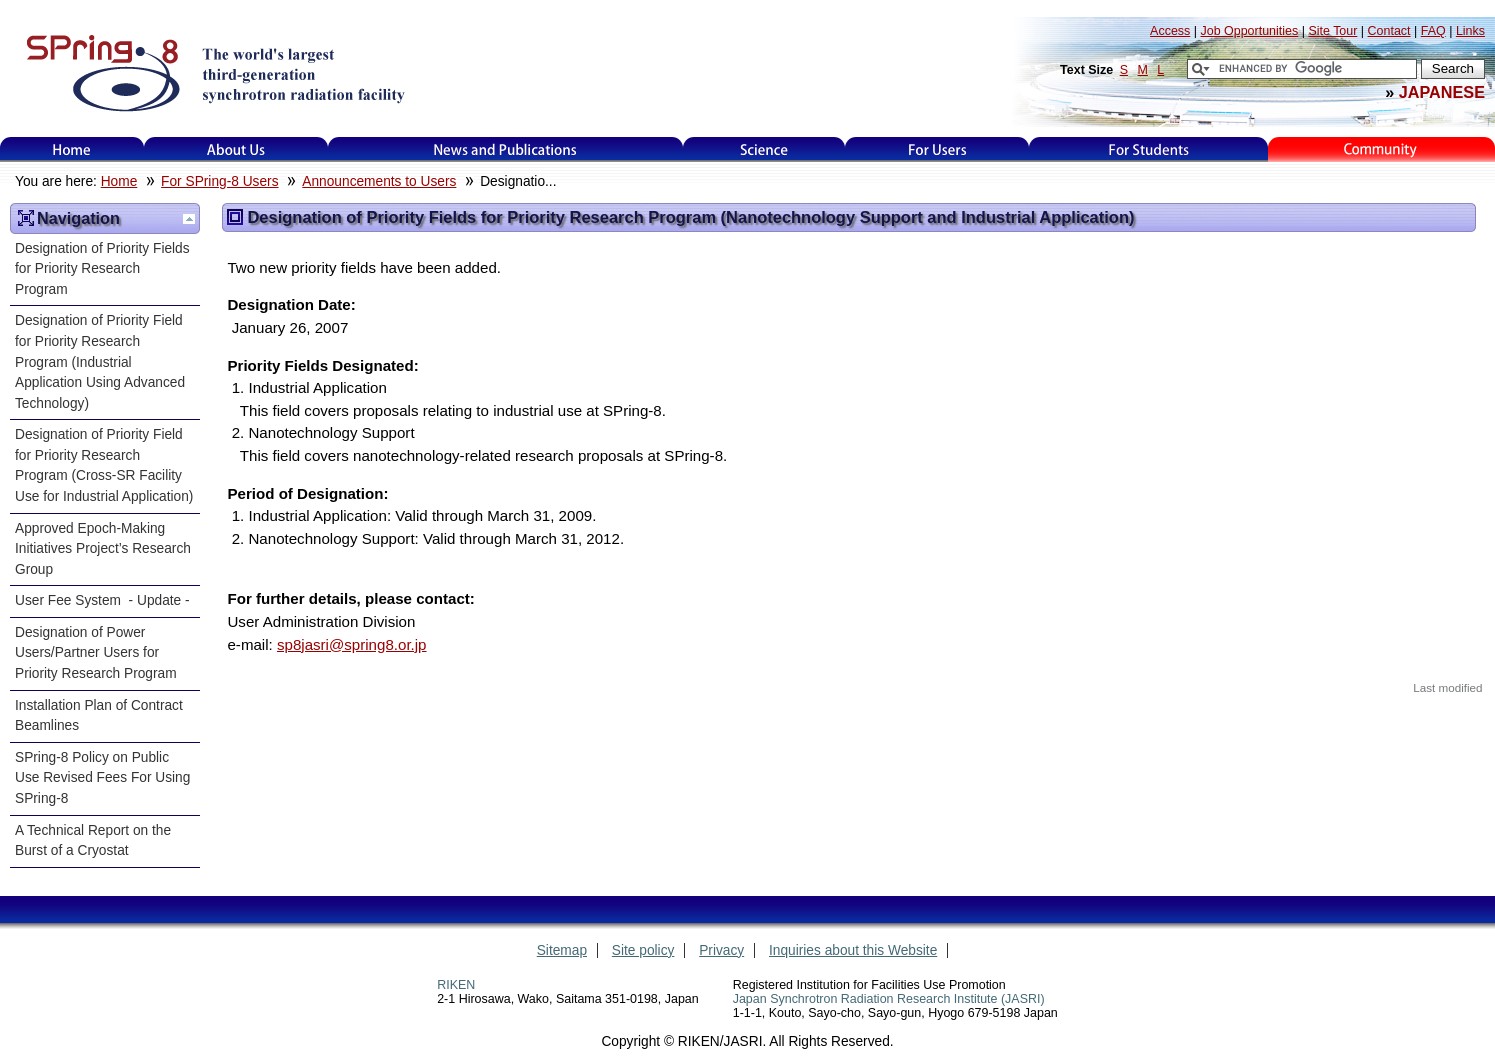 Image resolution: width=1495 pixels, height=1063 pixels. I want to click on sp8jasri@spring8.or.jp, so click(352, 644).